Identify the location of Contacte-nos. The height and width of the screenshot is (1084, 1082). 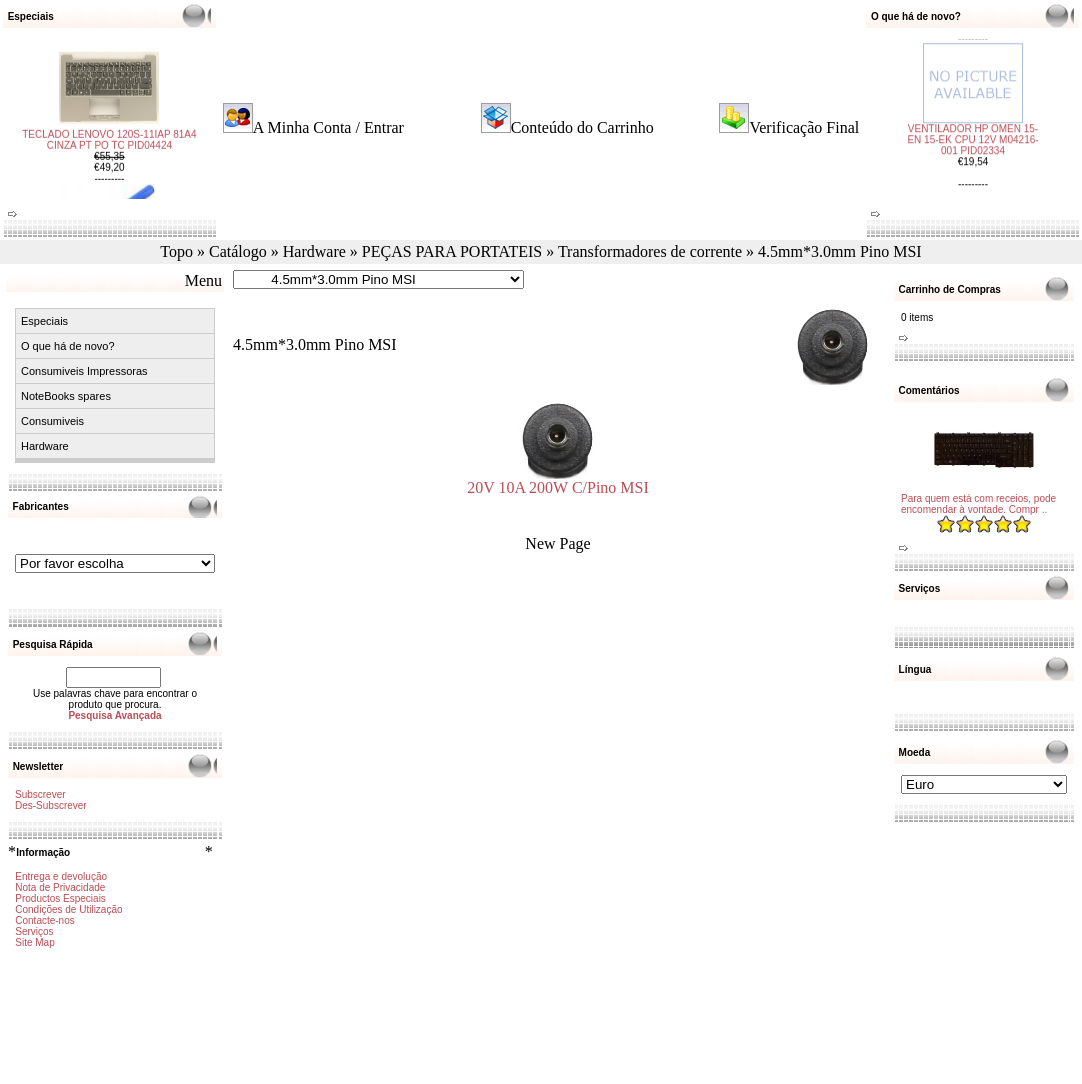
(44, 920).